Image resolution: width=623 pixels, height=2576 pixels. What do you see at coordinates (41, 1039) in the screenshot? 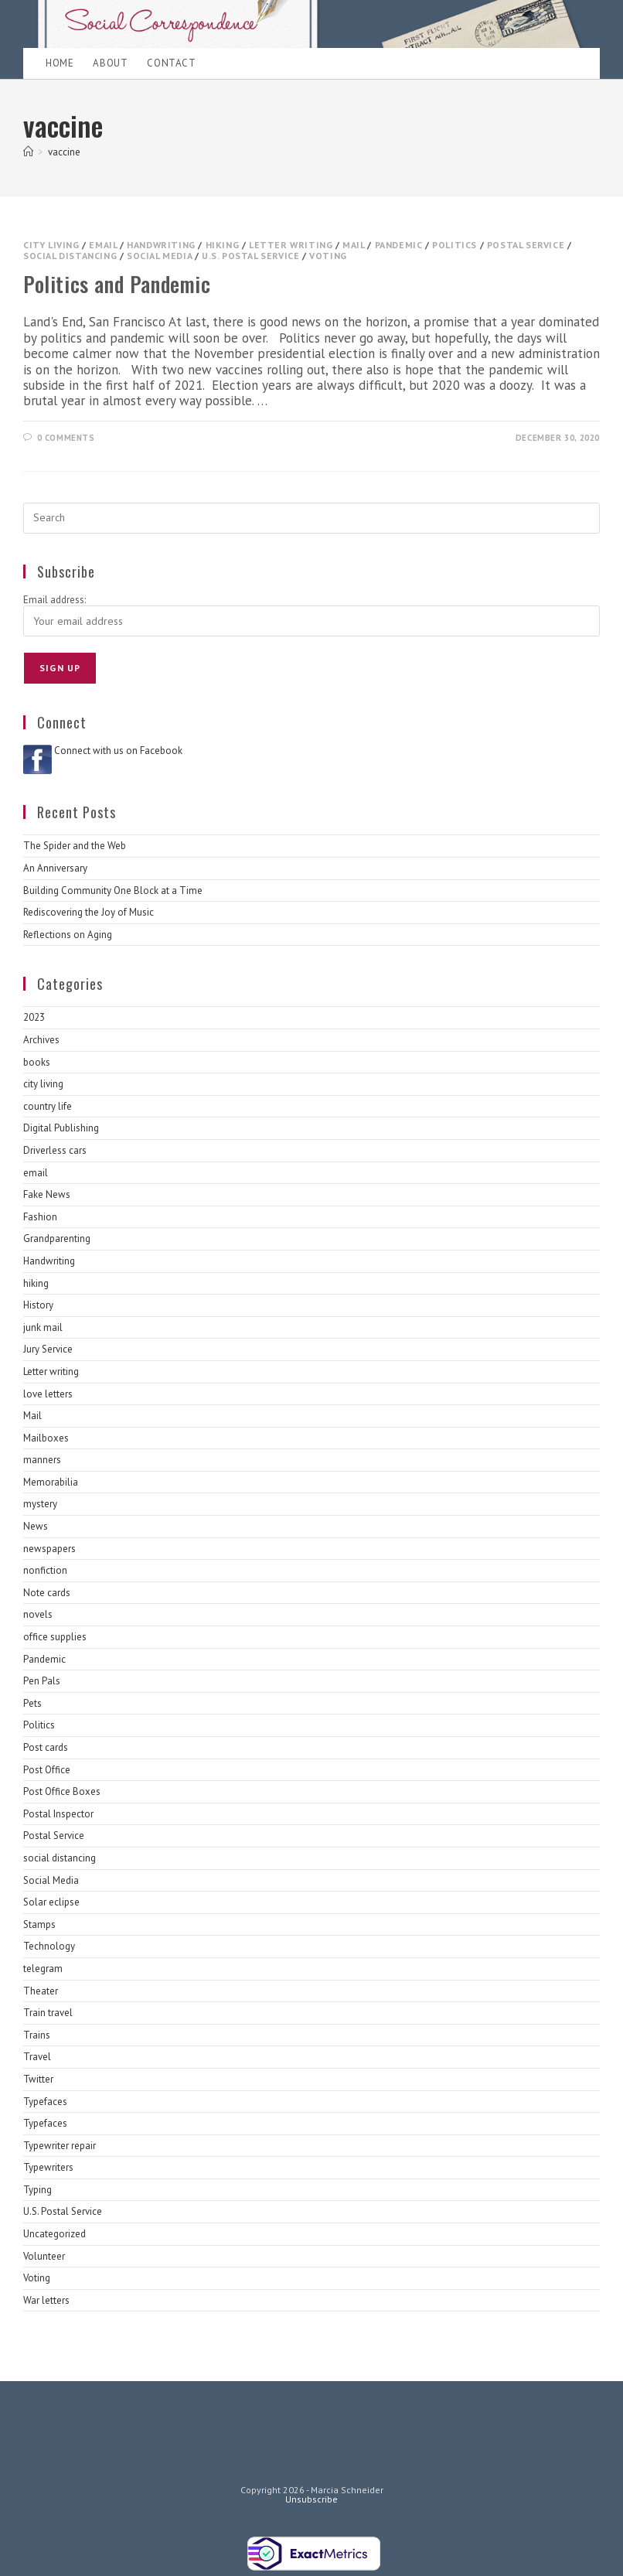
I see `Archives` at bounding box center [41, 1039].